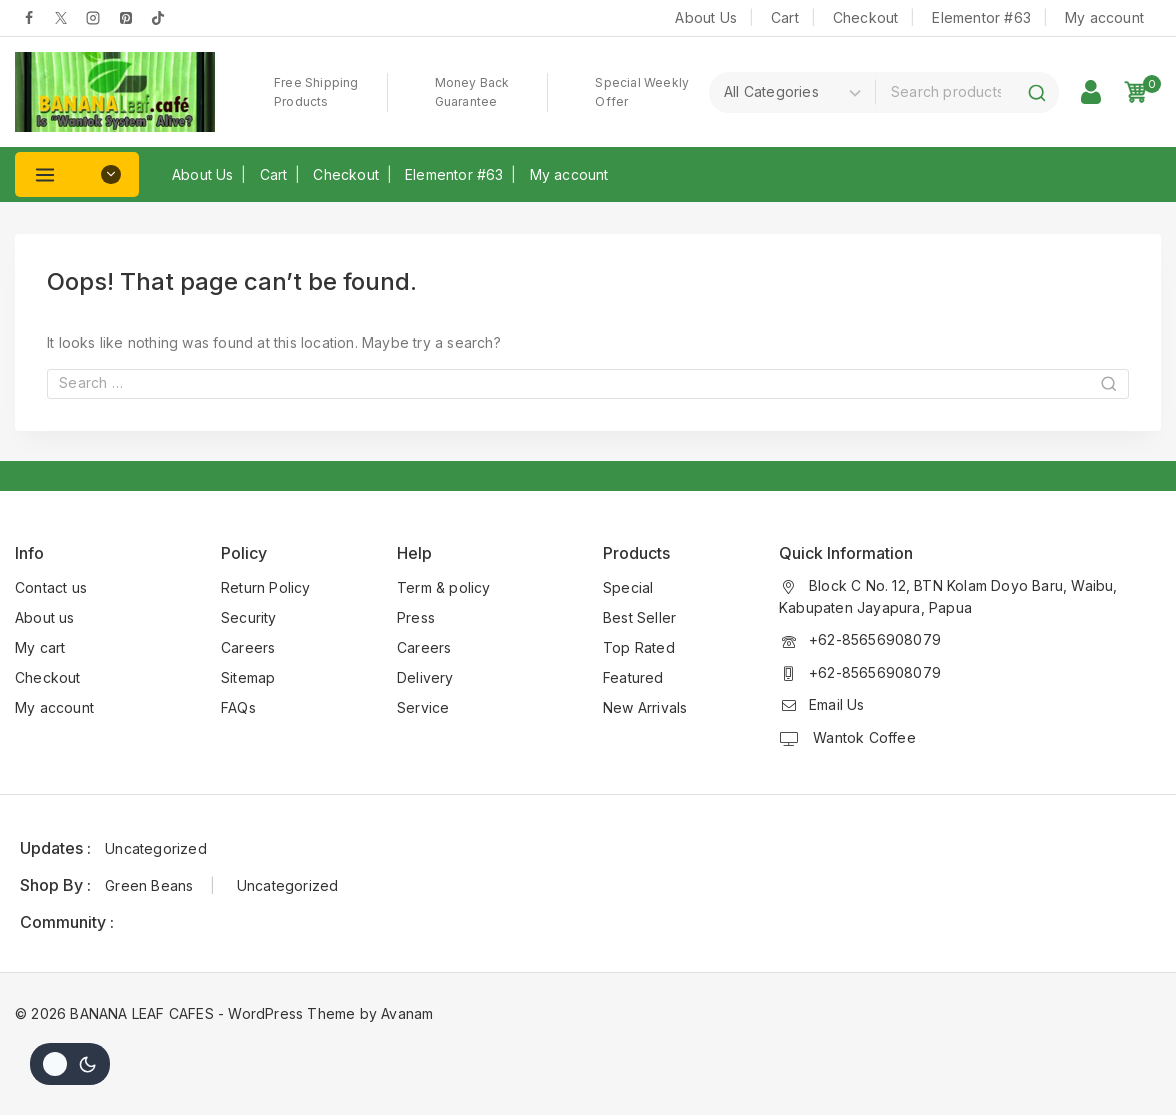 The width and height of the screenshot is (1176, 1115). Describe the element at coordinates (862, 737) in the screenshot. I see `Wantok Coffee` at that location.